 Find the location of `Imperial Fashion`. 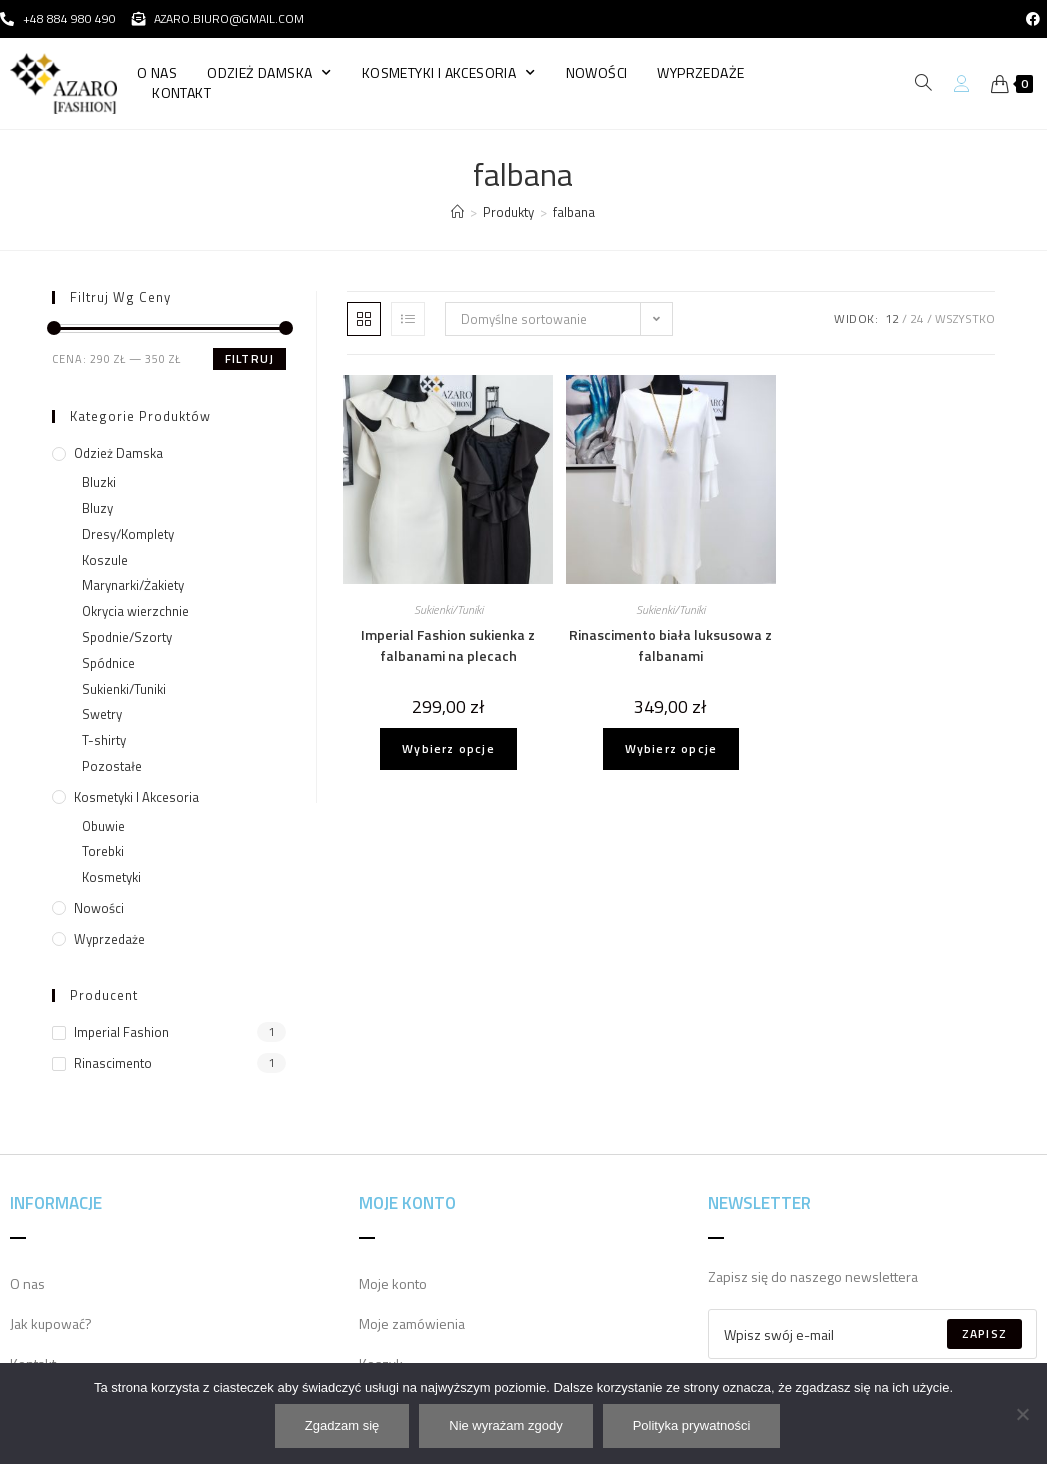

Imperial Fashion is located at coordinates (121, 1032).